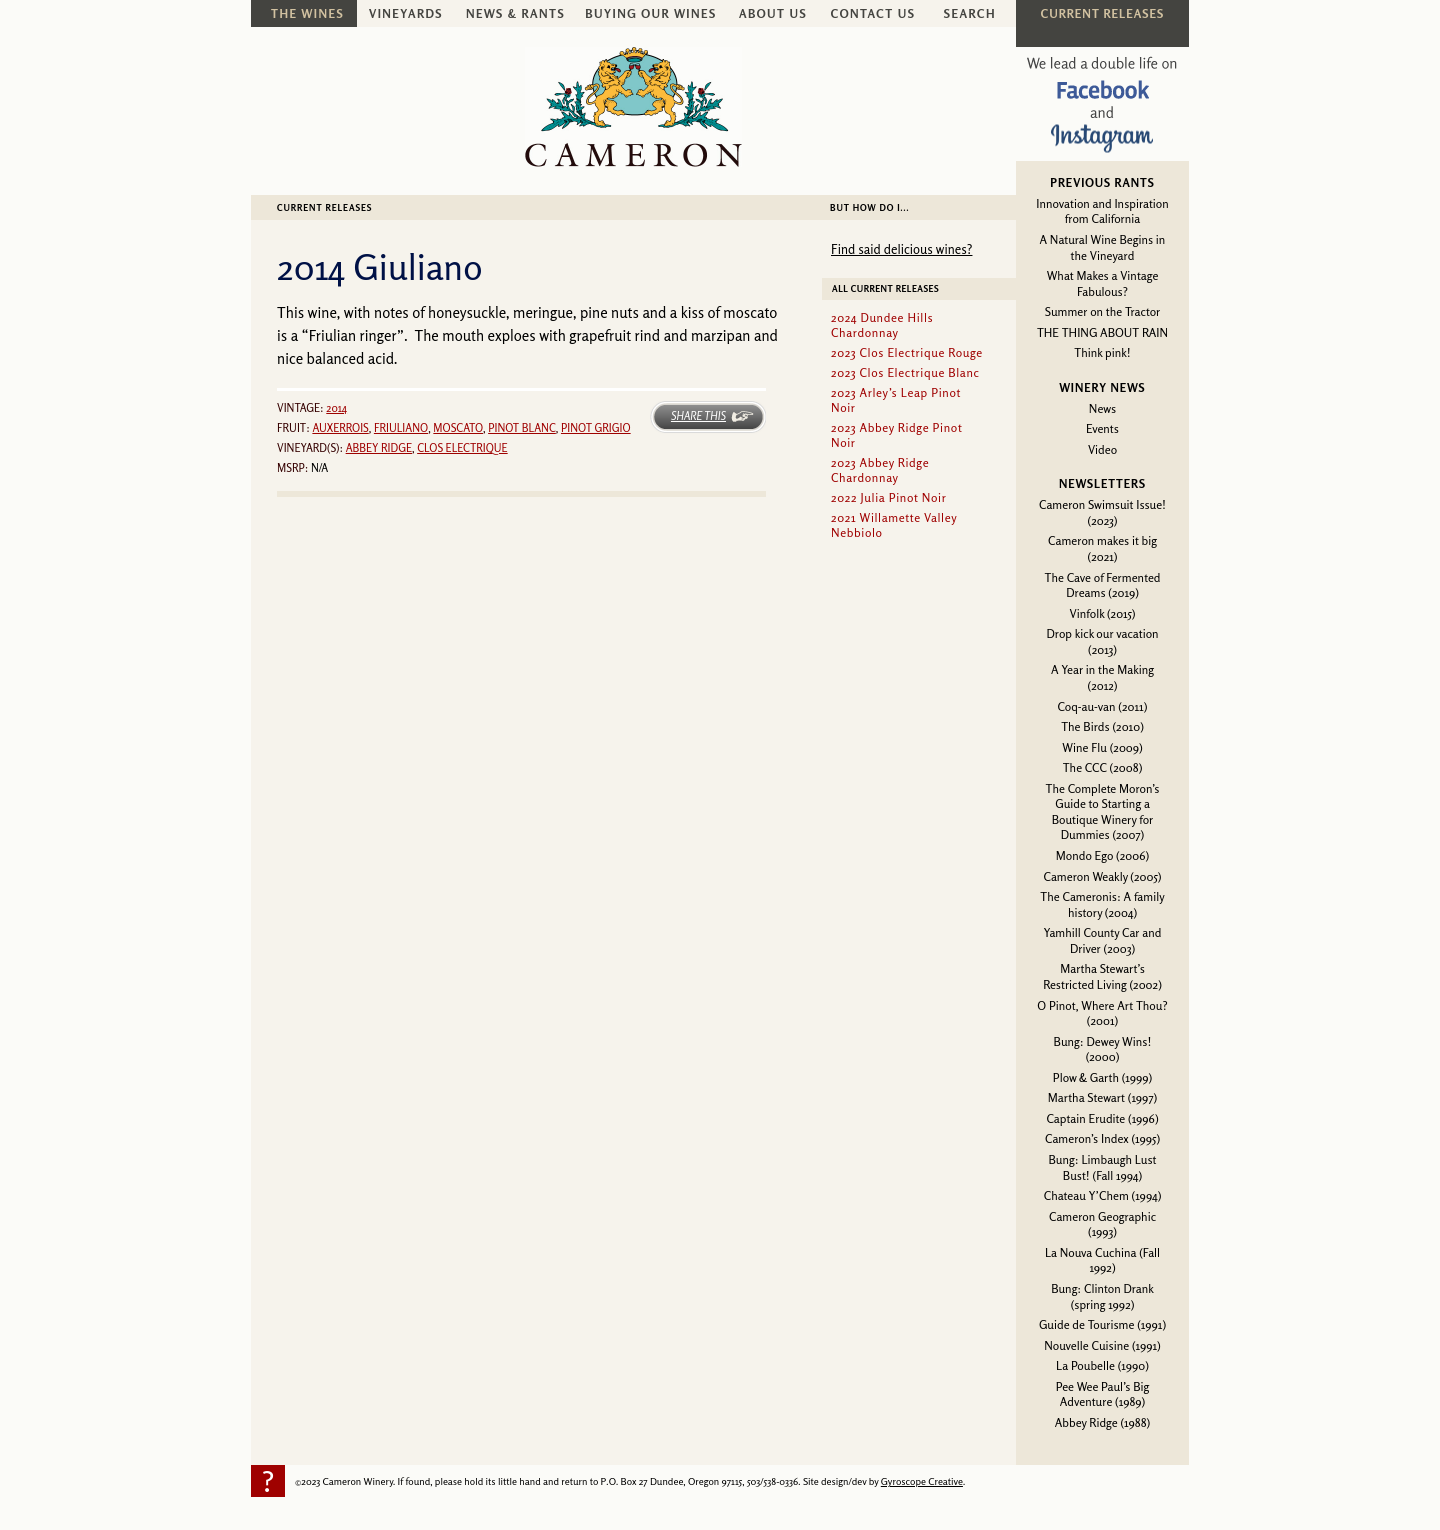  Describe the element at coordinates (1103, 1077) in the screenshot. I see `Plow & Garth (1999)` at that location.